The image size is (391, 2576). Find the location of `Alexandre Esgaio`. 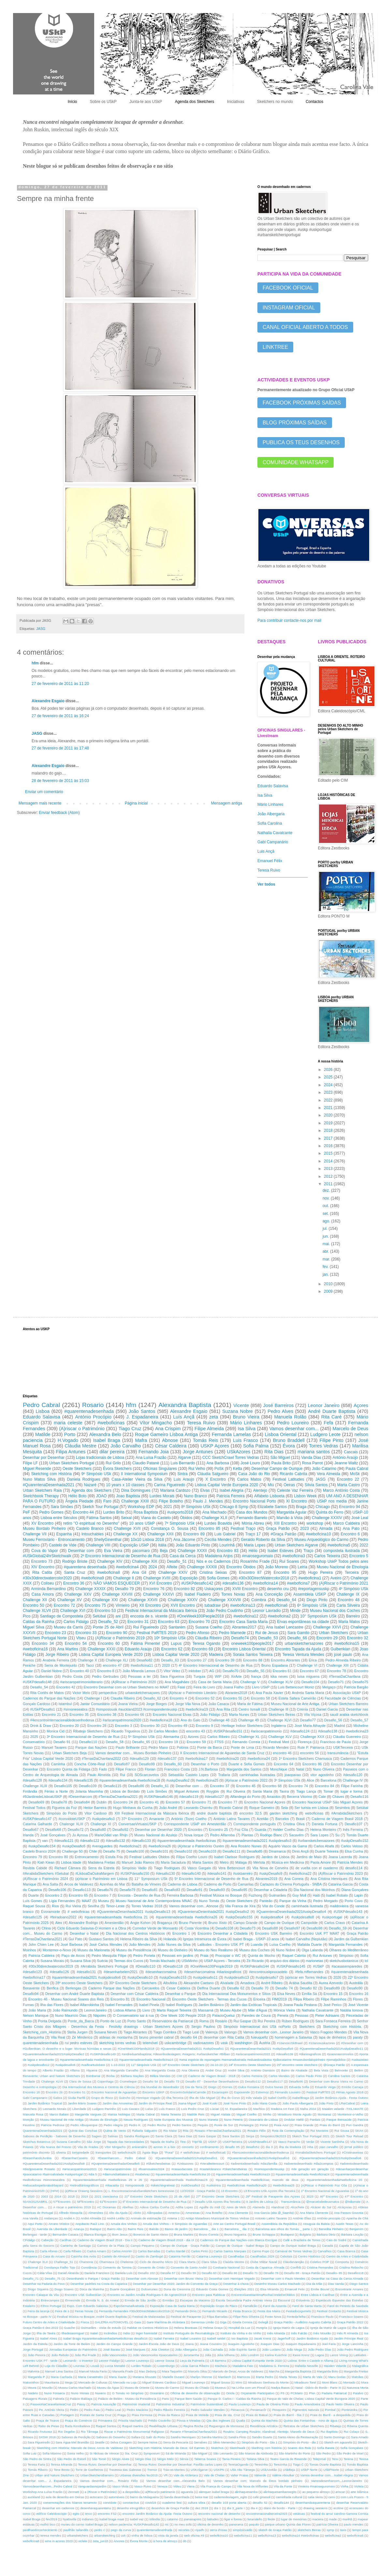

Alexandre Esgaio is located at coordinates (48, 701).